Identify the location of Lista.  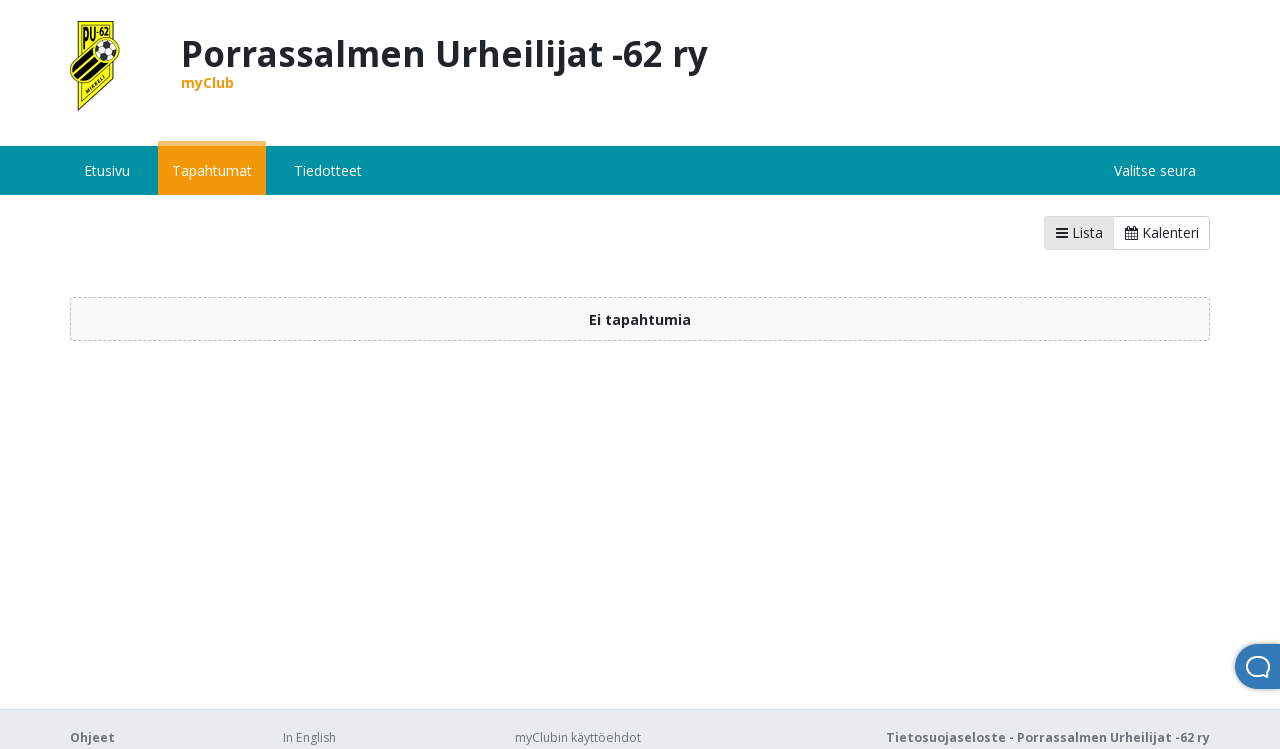
(1079, 232).